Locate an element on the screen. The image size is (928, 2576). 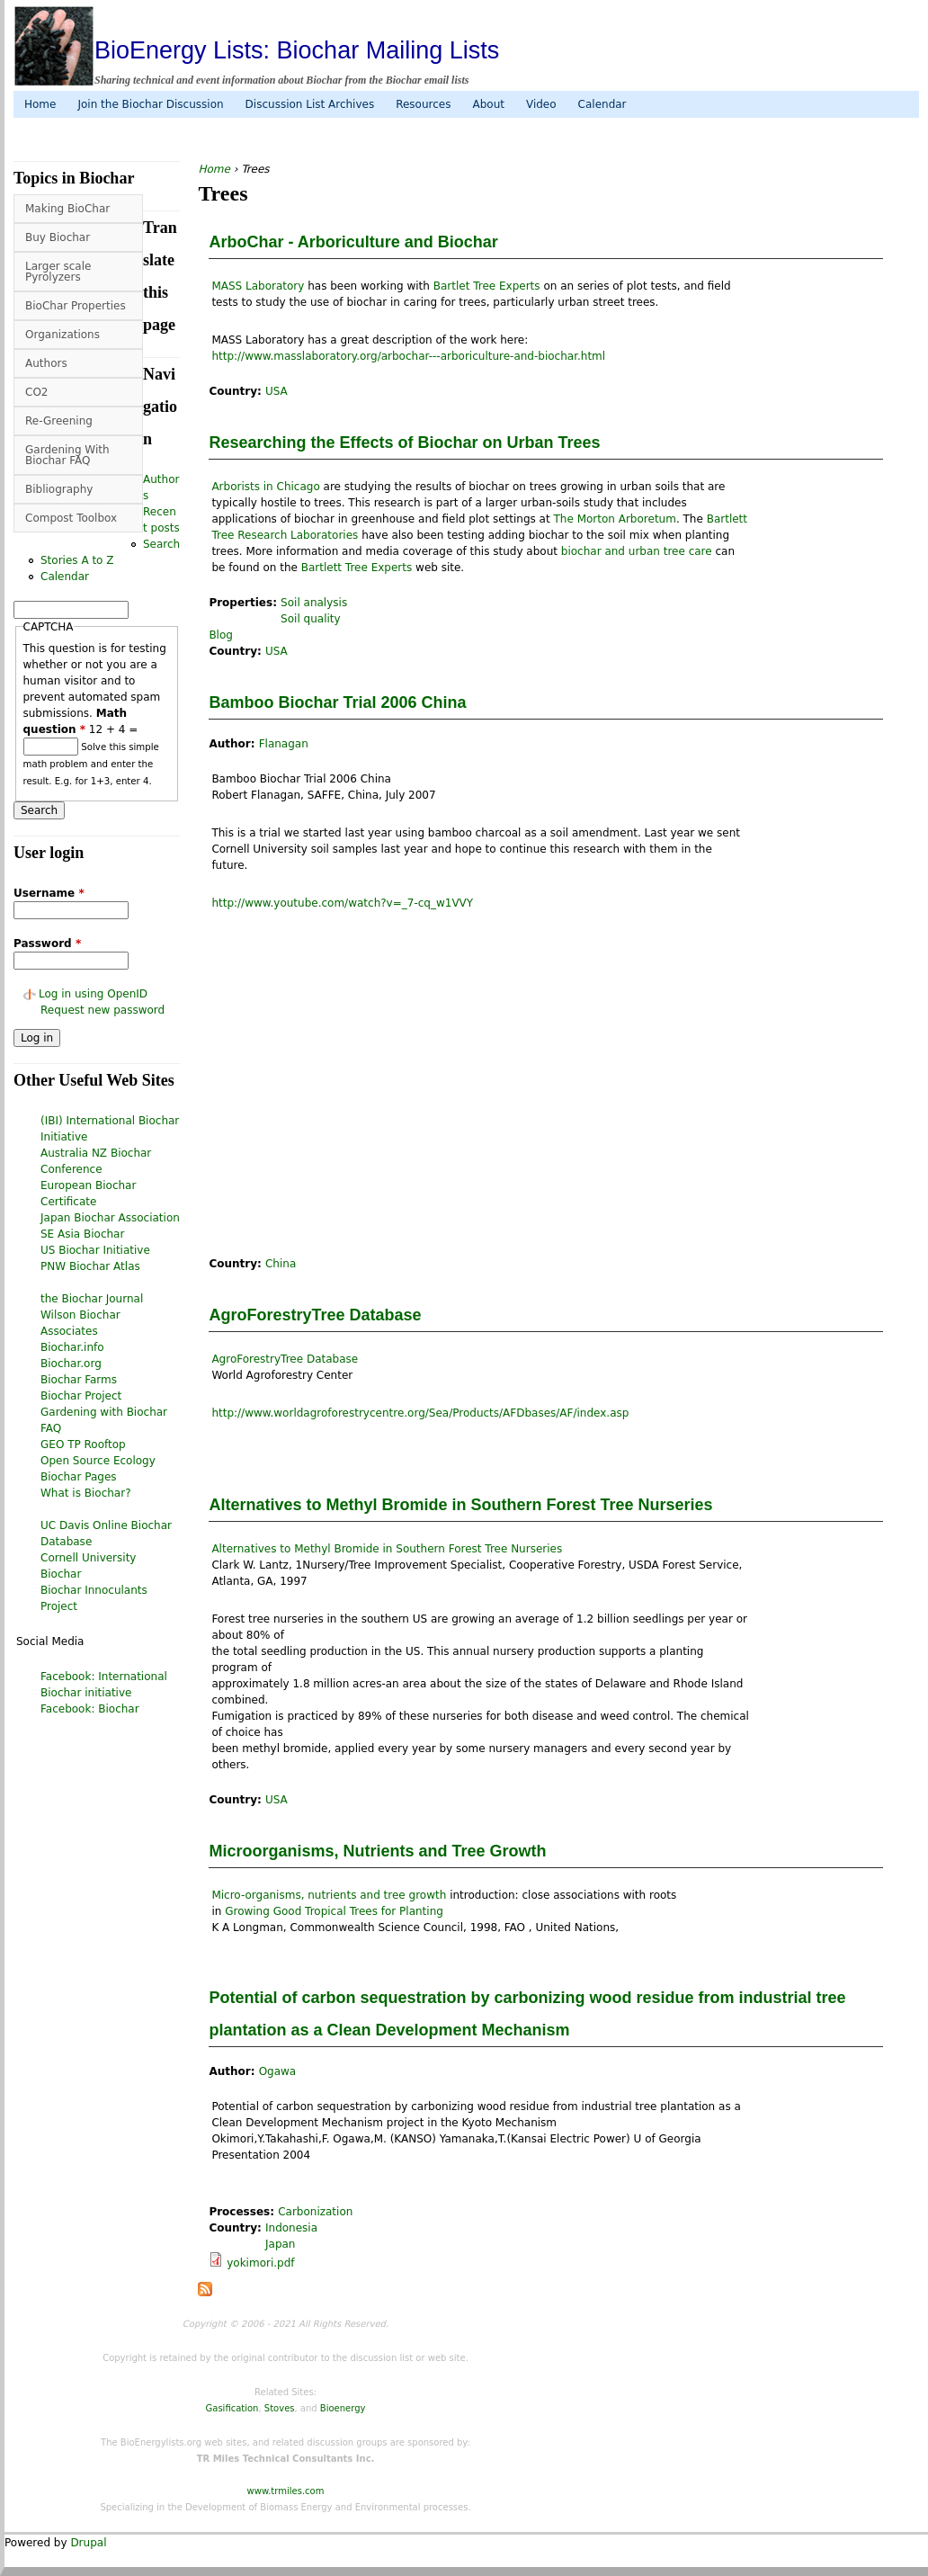
Calendar is located at coordinates (602, 104).